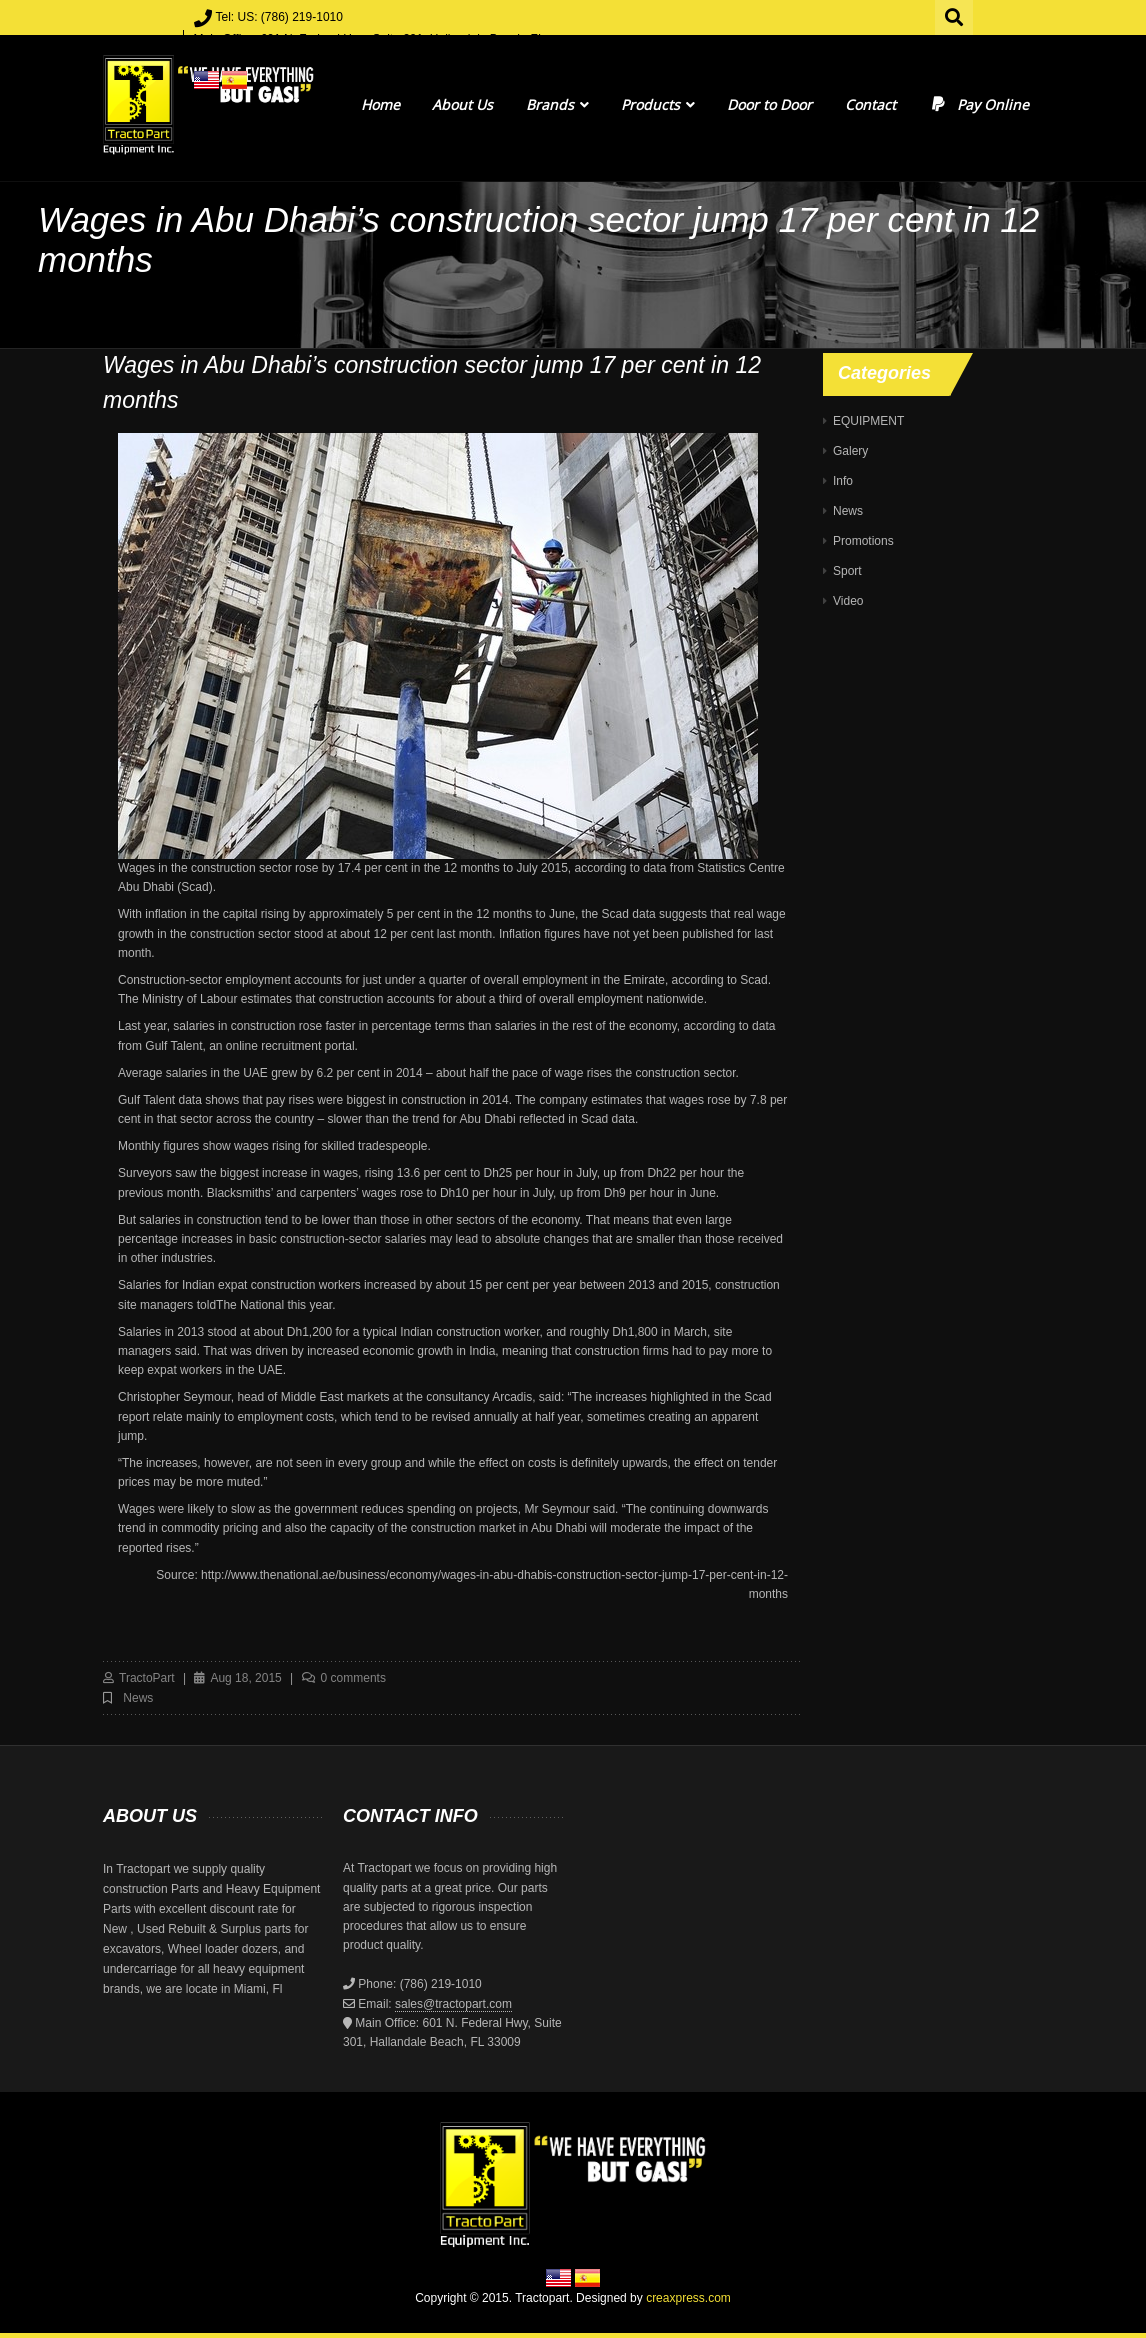  What do you see at coordinates (380, 104) in the screenshot?
I see `Home` at bounding box center [380, 104].